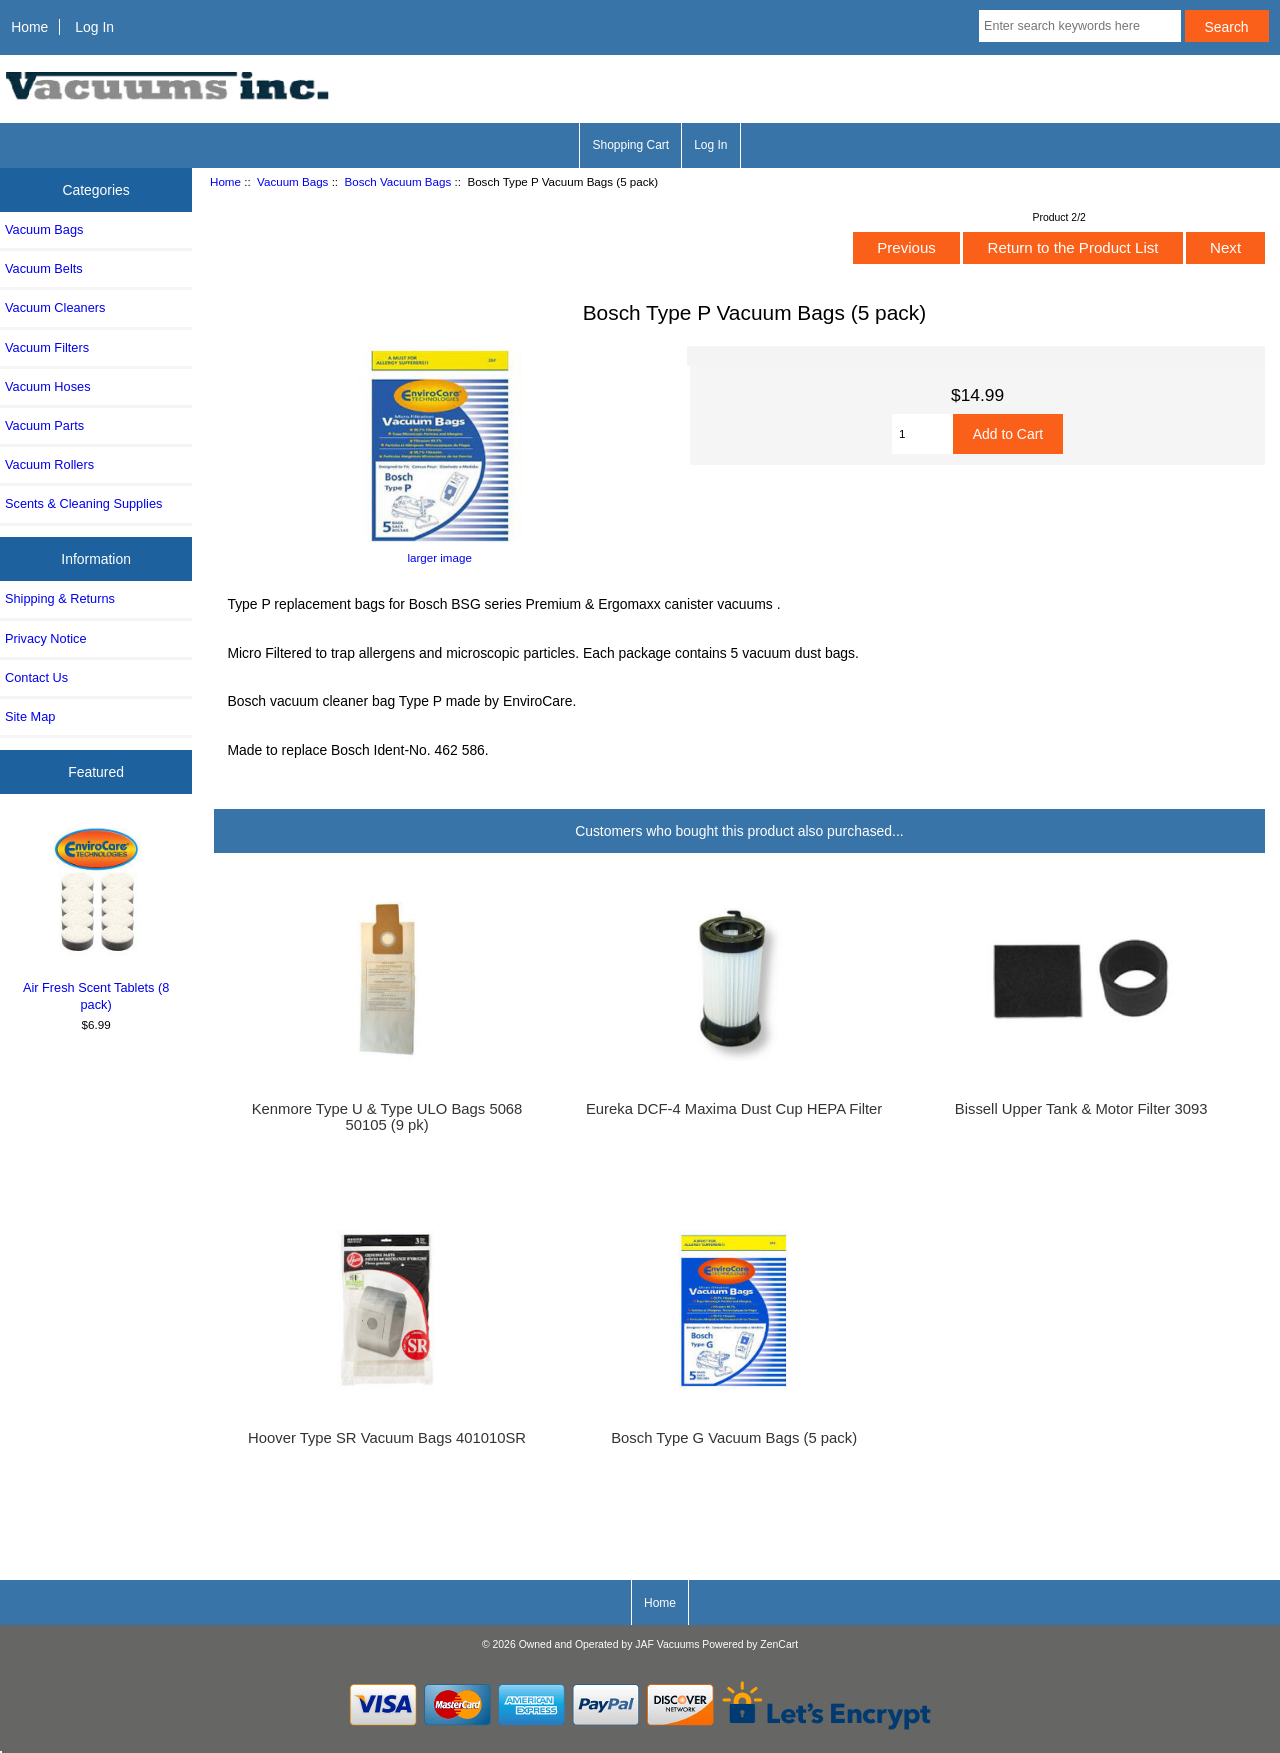  Describe the element at coordinates (48, 386) in the screenshot. I see `Vacuum Hoses` at that location.